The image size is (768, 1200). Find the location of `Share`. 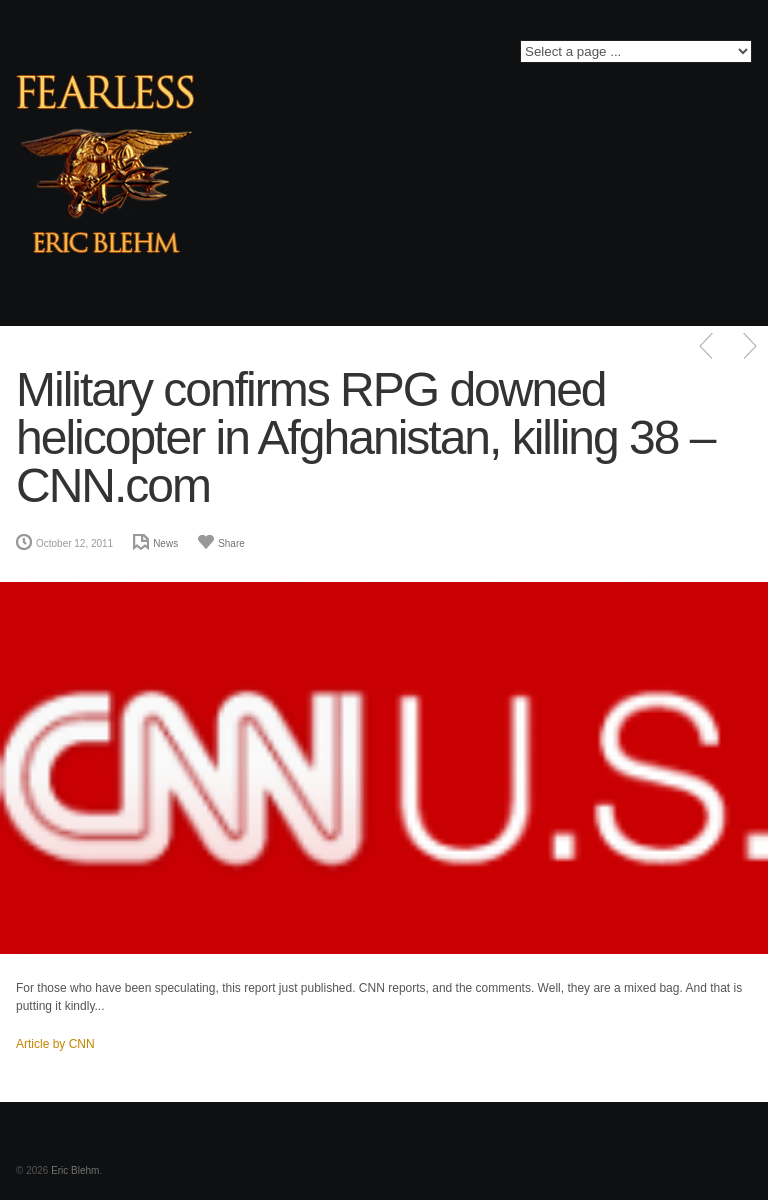

Share is located at coordinates (231, 543).